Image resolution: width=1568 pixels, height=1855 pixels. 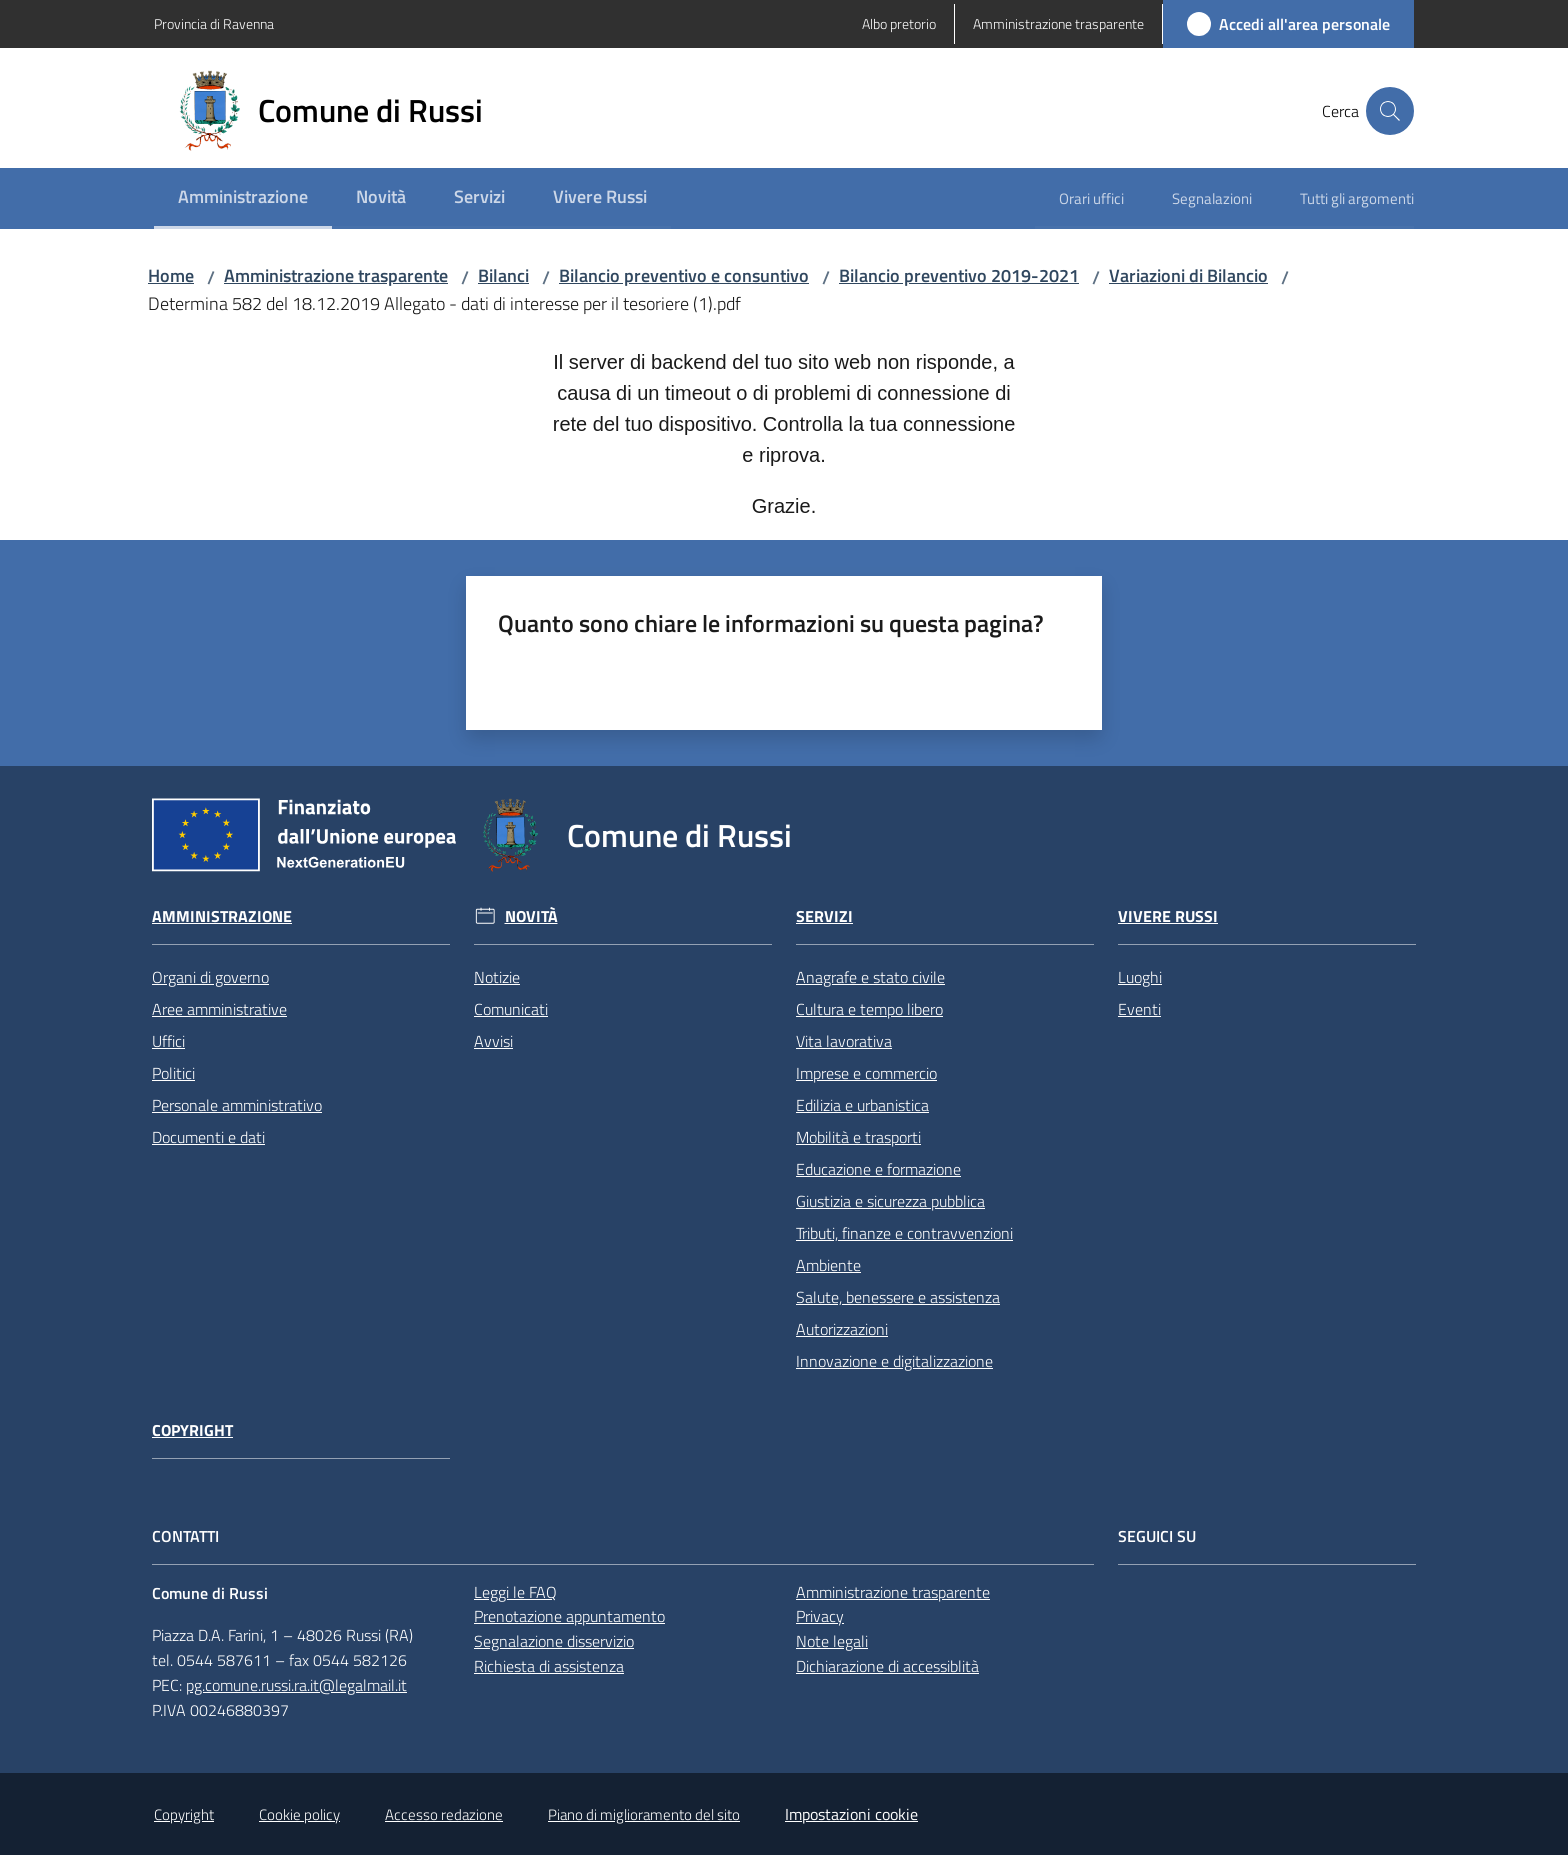 I want to click on Avvisi, so click(x=493, y=1041).